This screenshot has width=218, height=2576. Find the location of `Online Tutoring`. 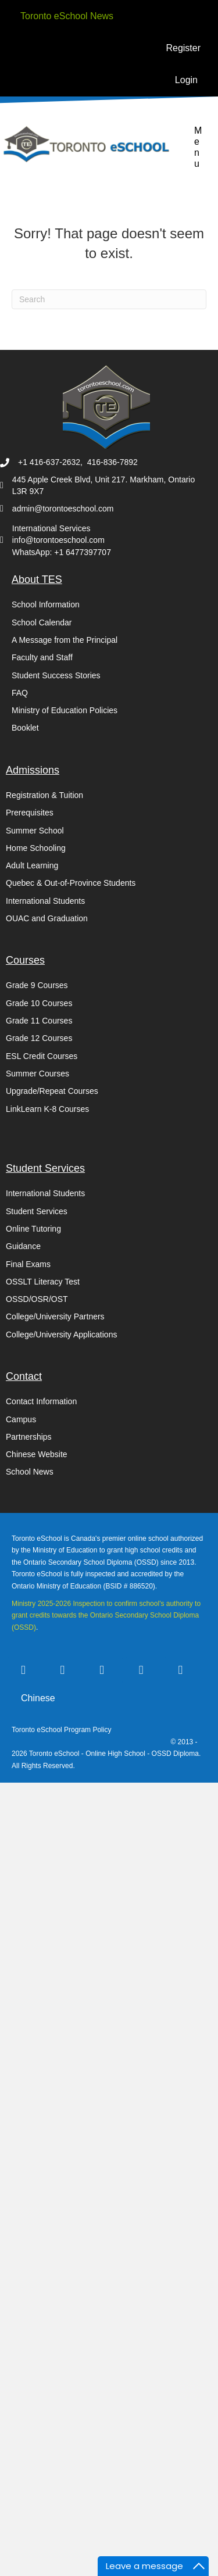

Online Tutoring is located at coordinates (33, 1228).